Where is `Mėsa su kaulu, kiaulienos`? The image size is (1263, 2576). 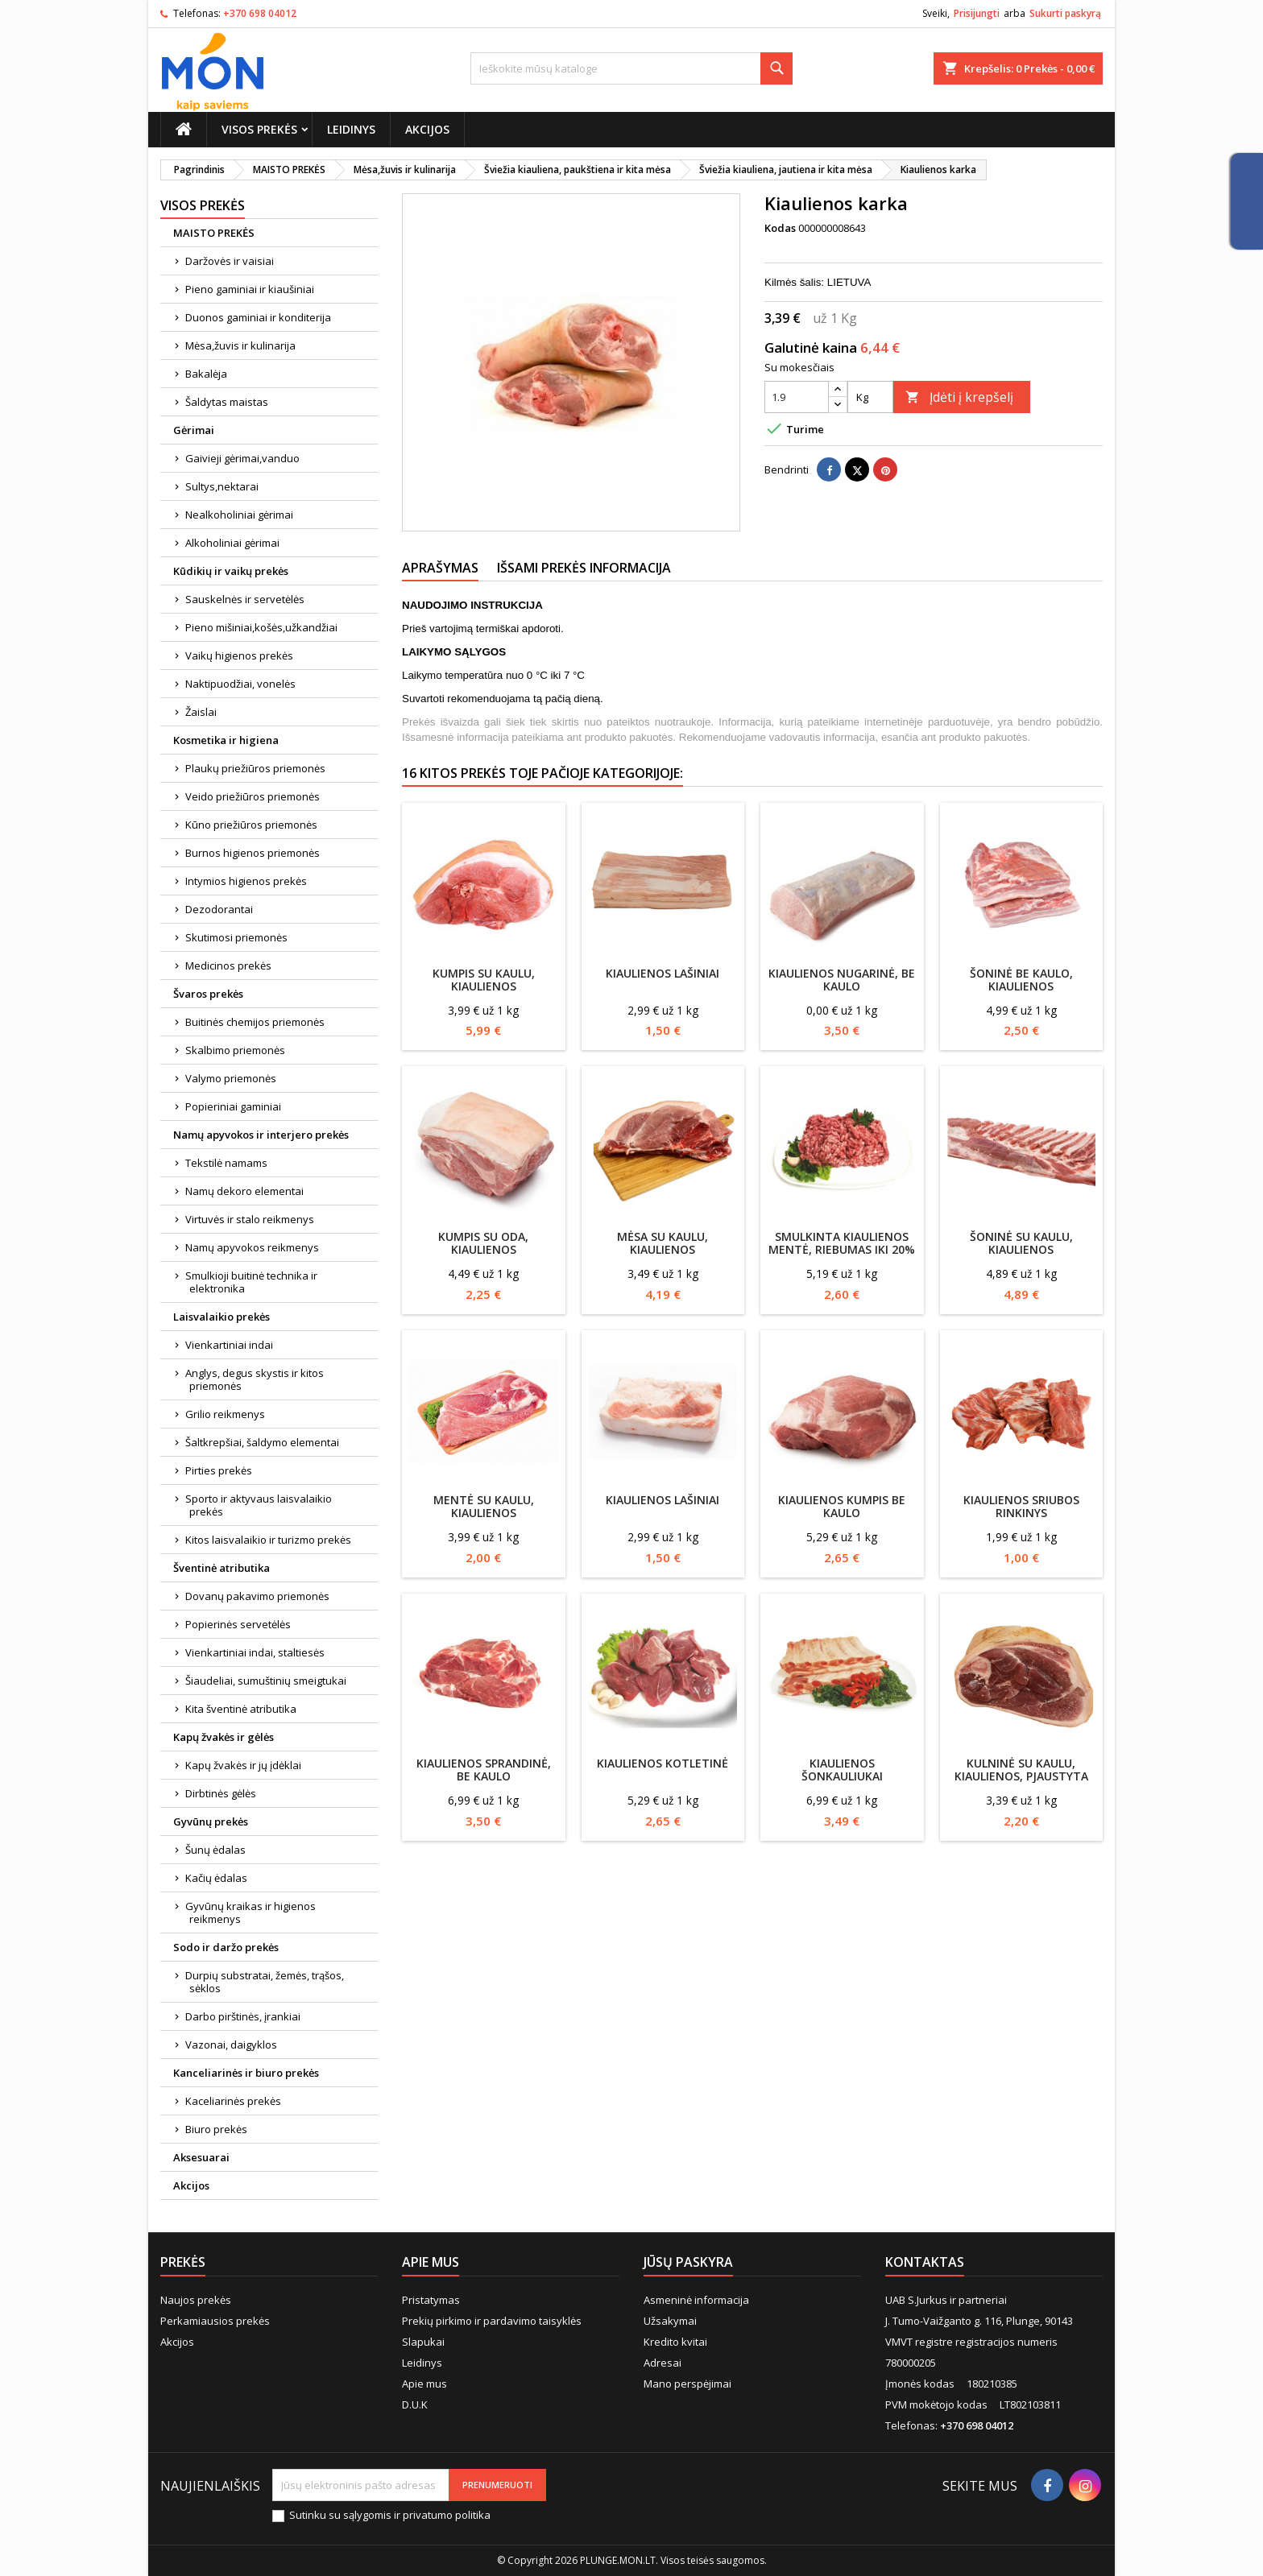
Mėsa su kaulu, kiaulienos is located at coordinates (662, 1243).